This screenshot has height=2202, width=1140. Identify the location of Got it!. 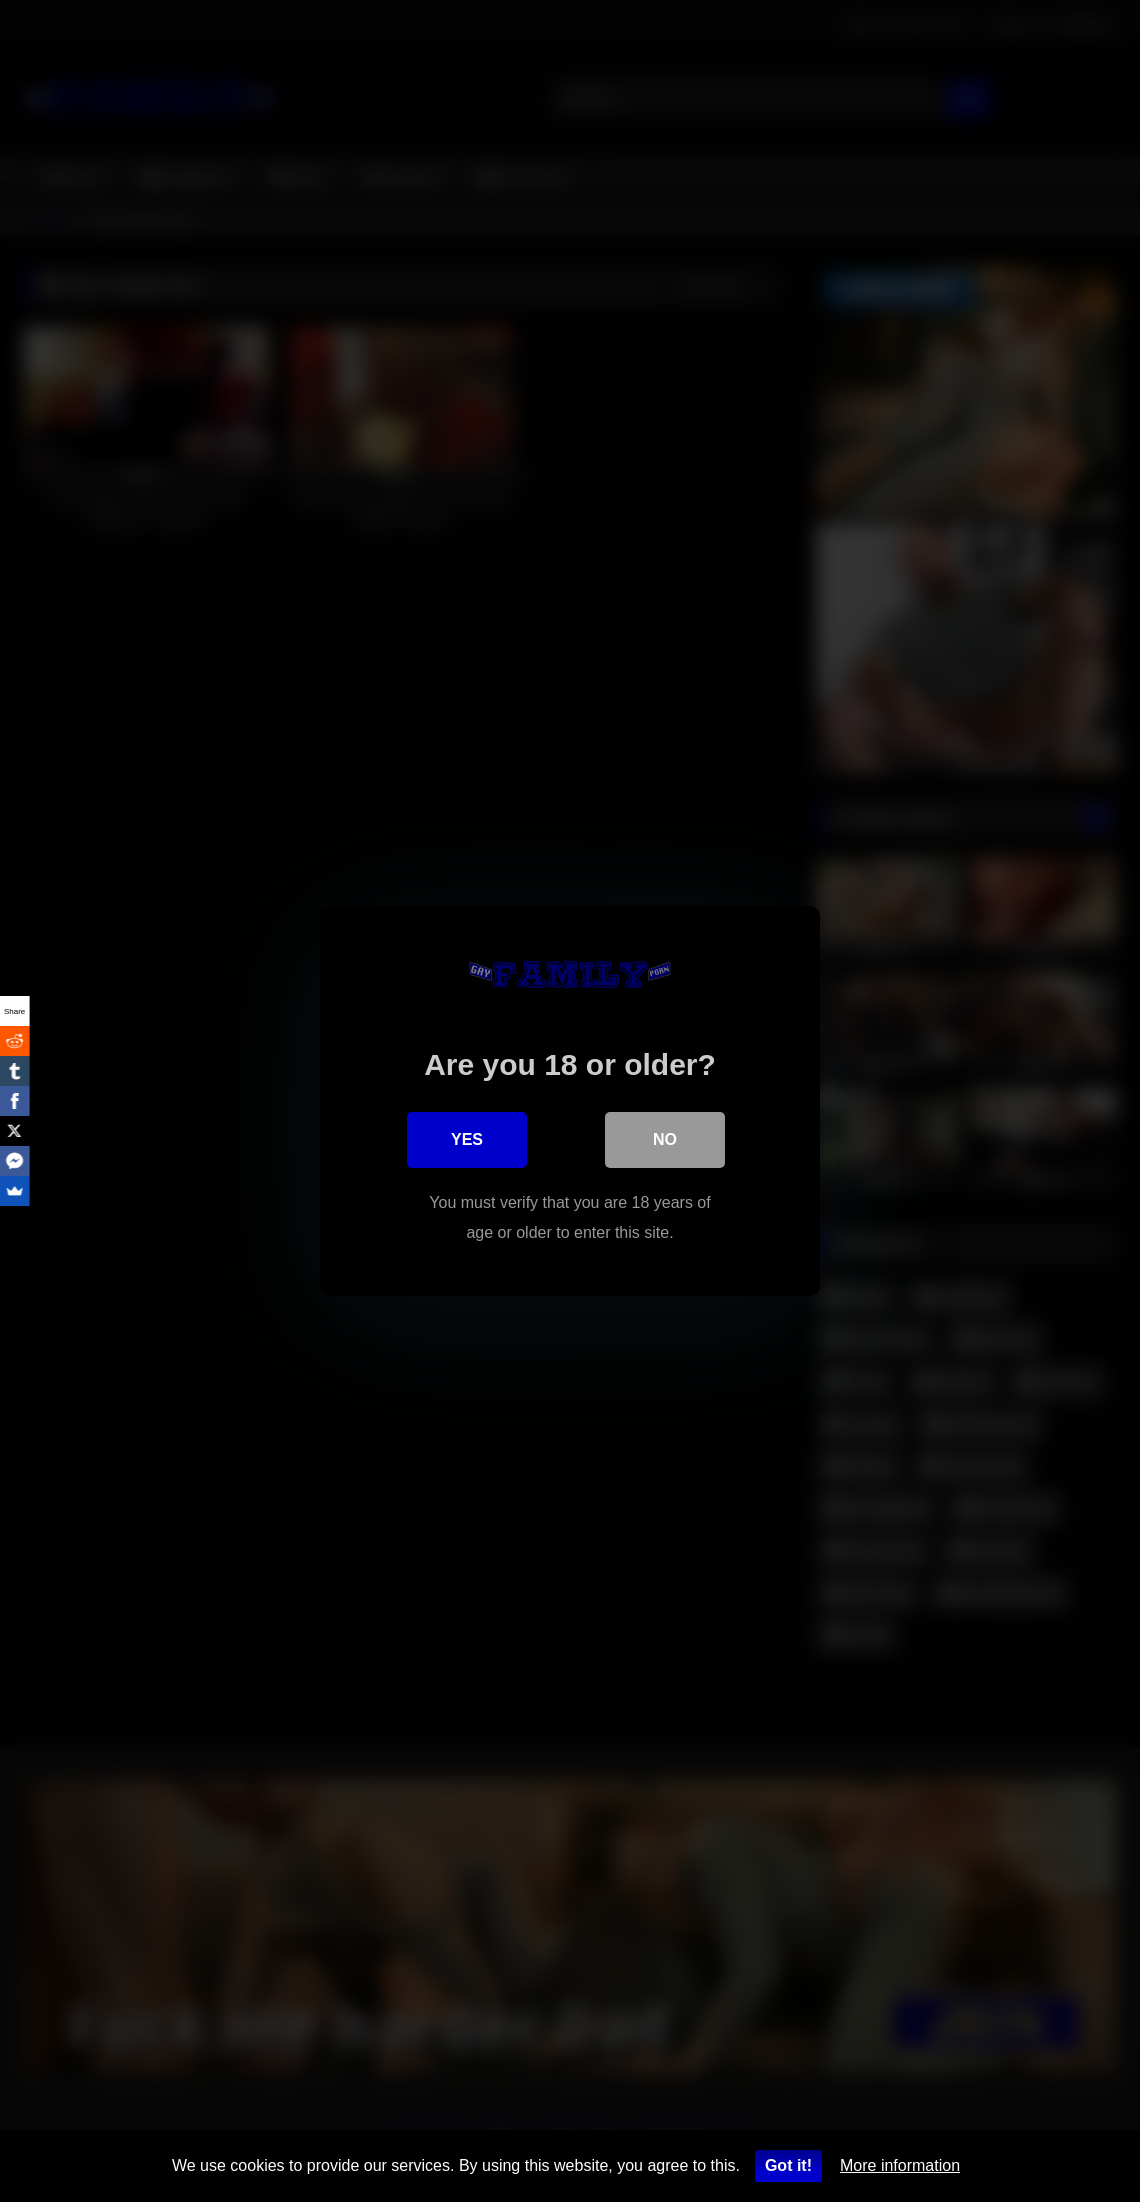
(788, 2165).